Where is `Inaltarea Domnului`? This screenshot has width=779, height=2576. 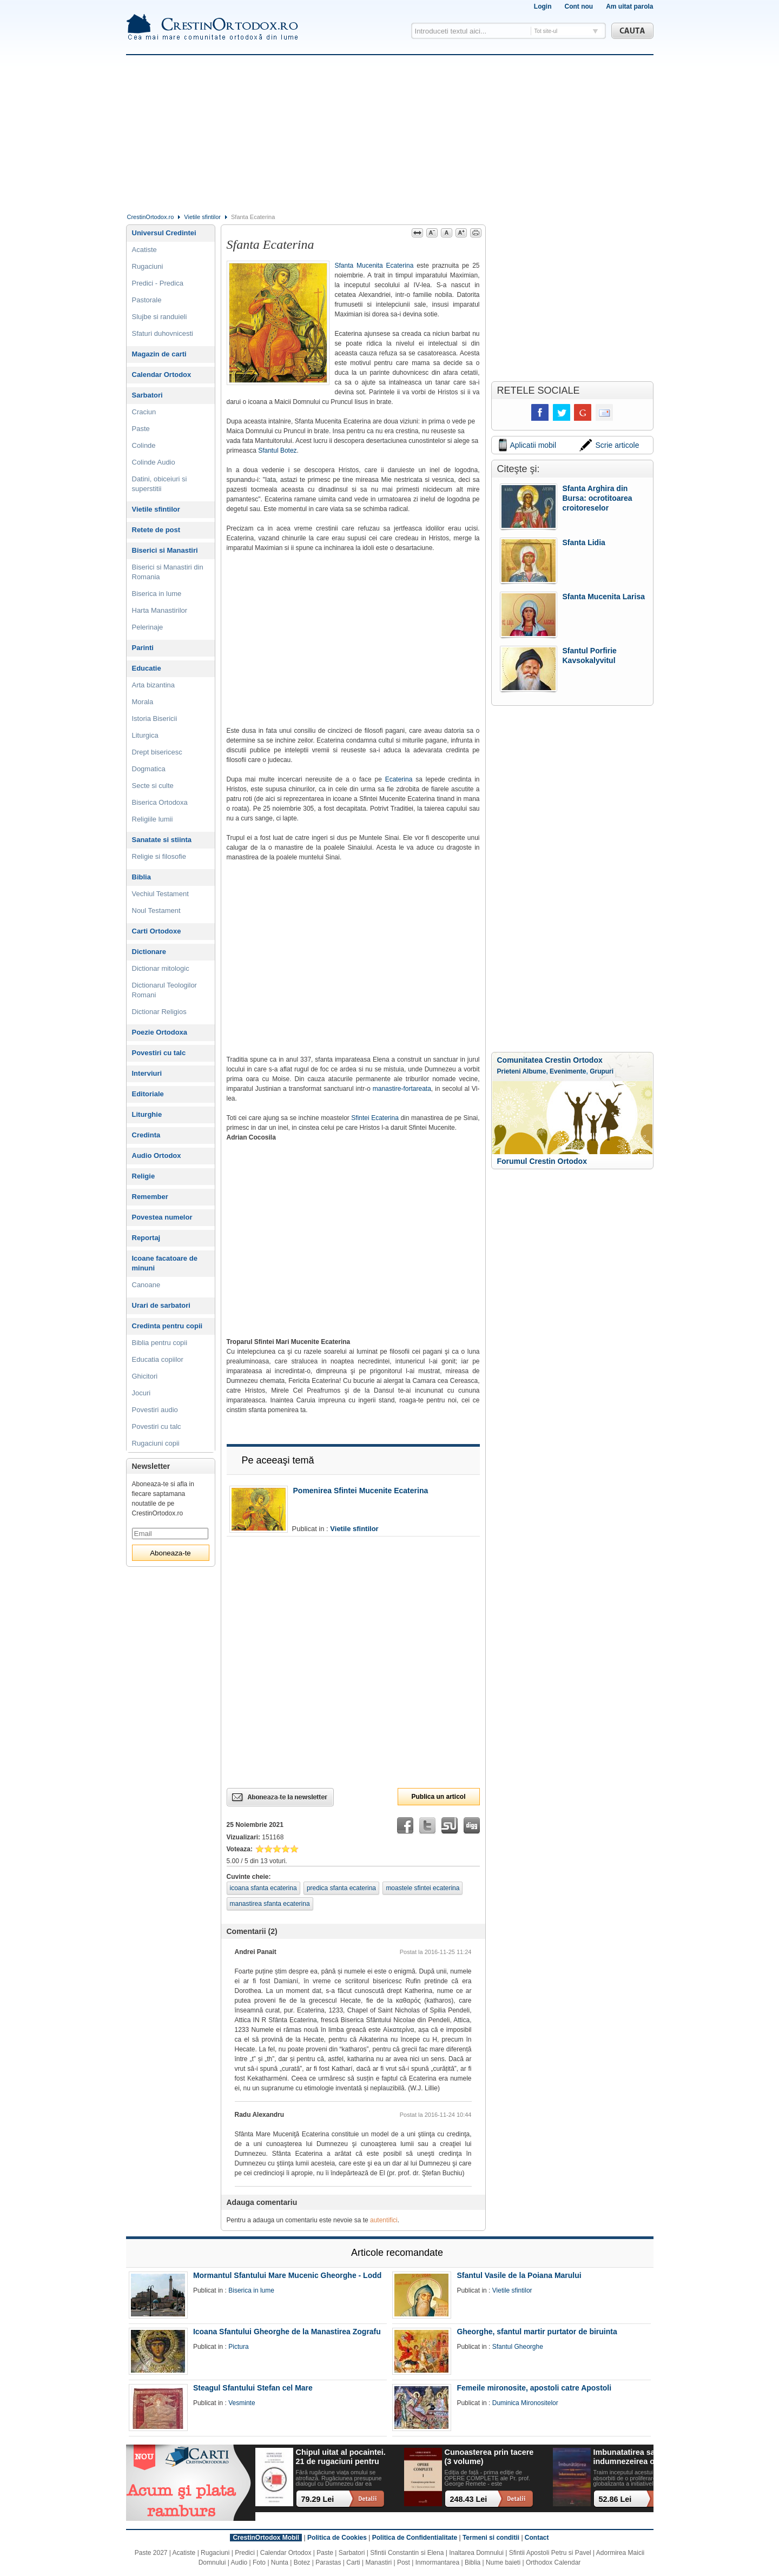
Inaltarea Domnului is located at coordinates (476, 2553).